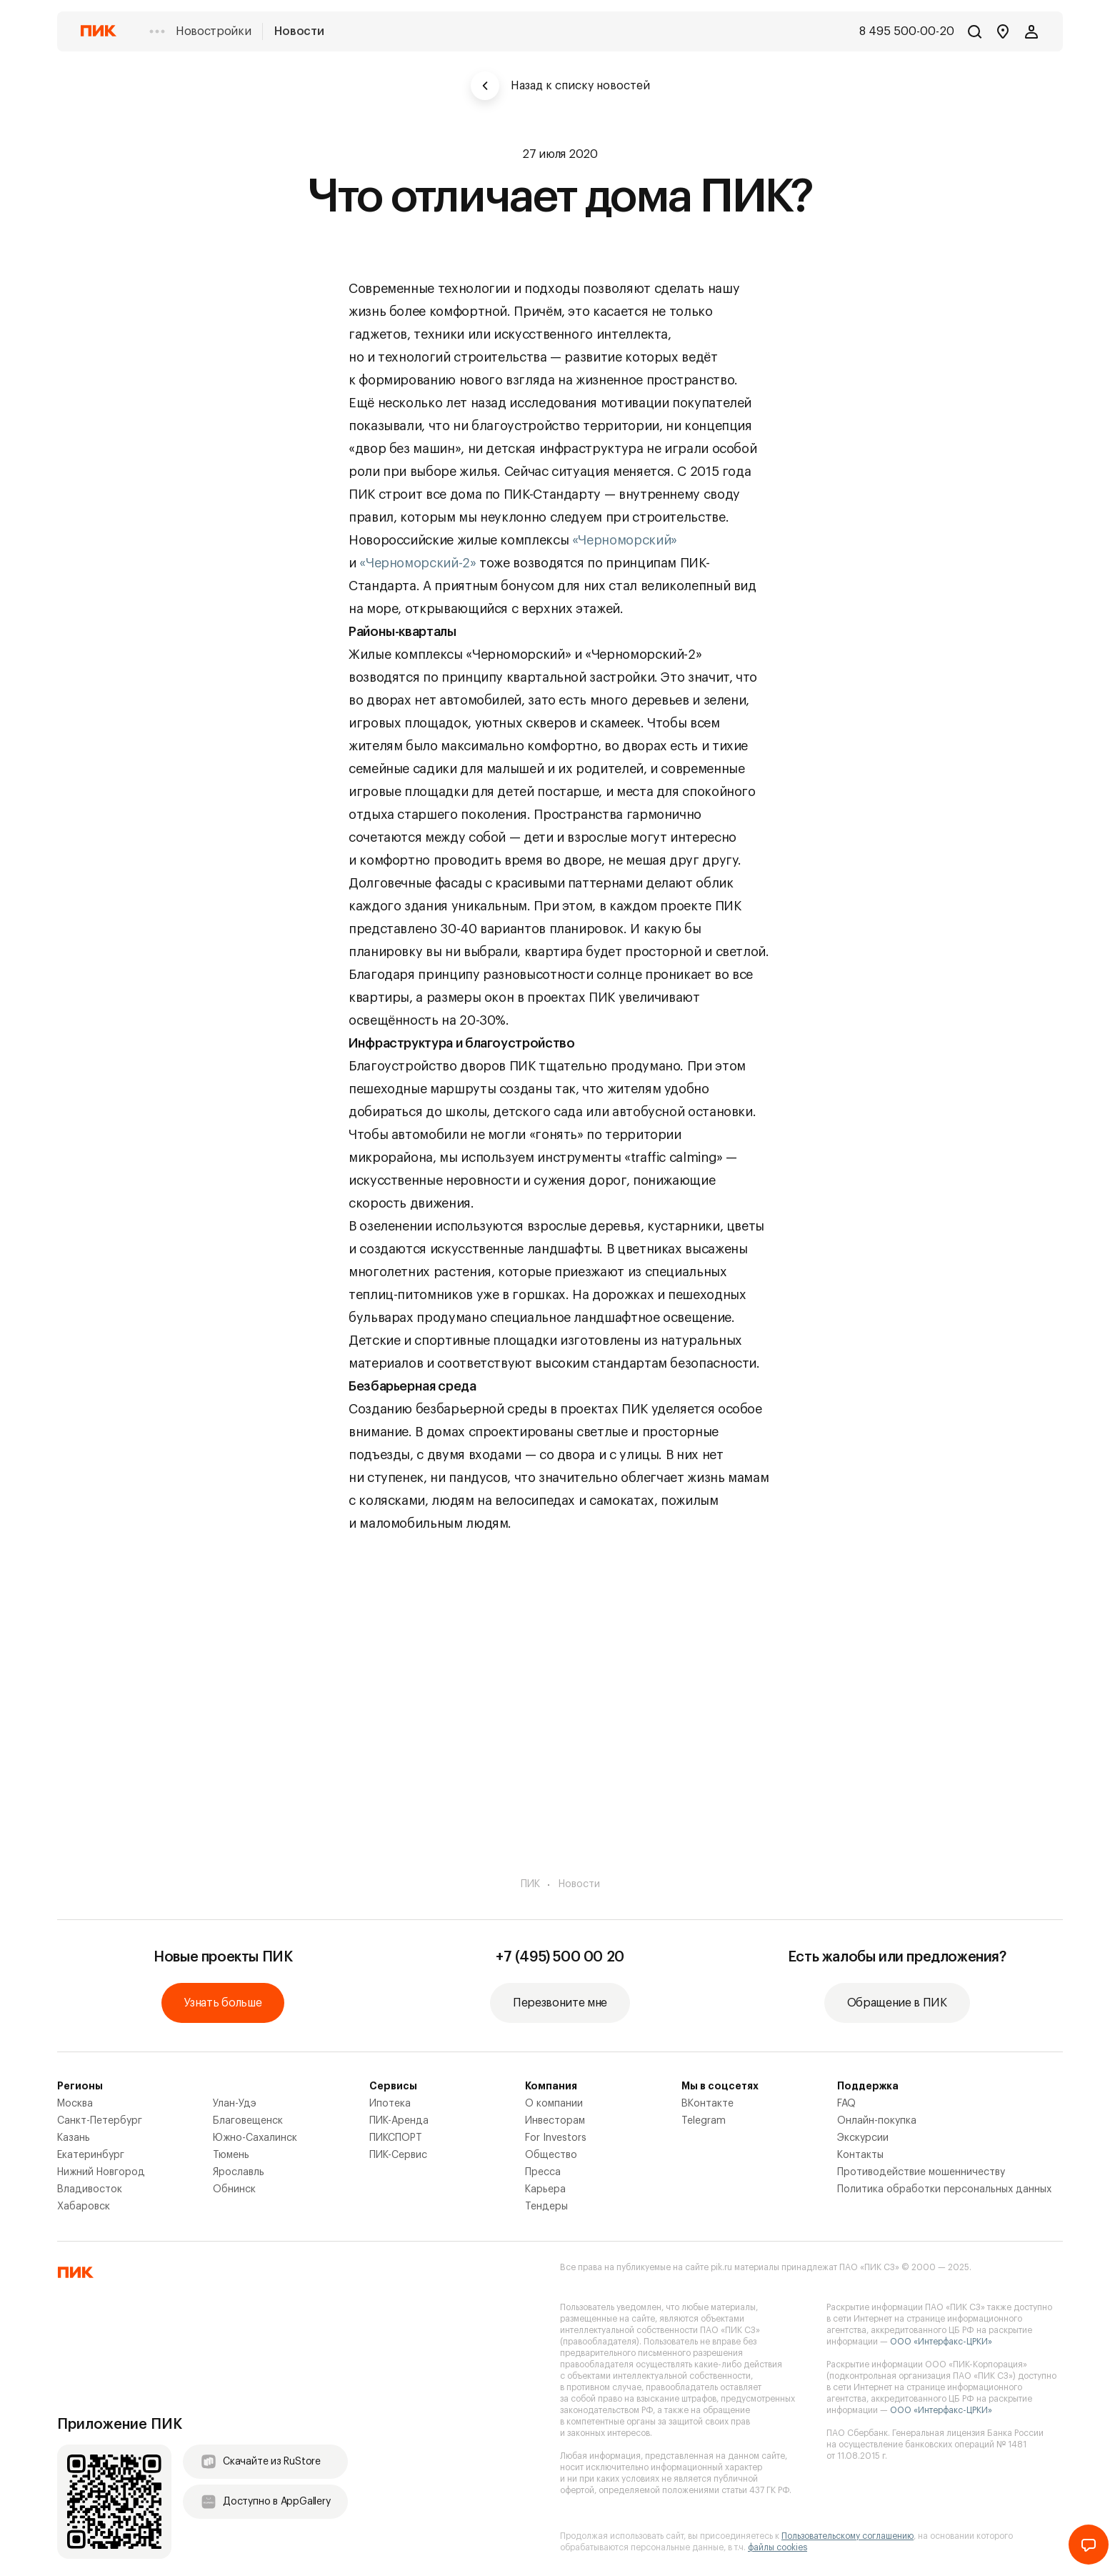  Describe the element at coordinates (75, 2104) in the screenshot. I see `Москва` at that location.